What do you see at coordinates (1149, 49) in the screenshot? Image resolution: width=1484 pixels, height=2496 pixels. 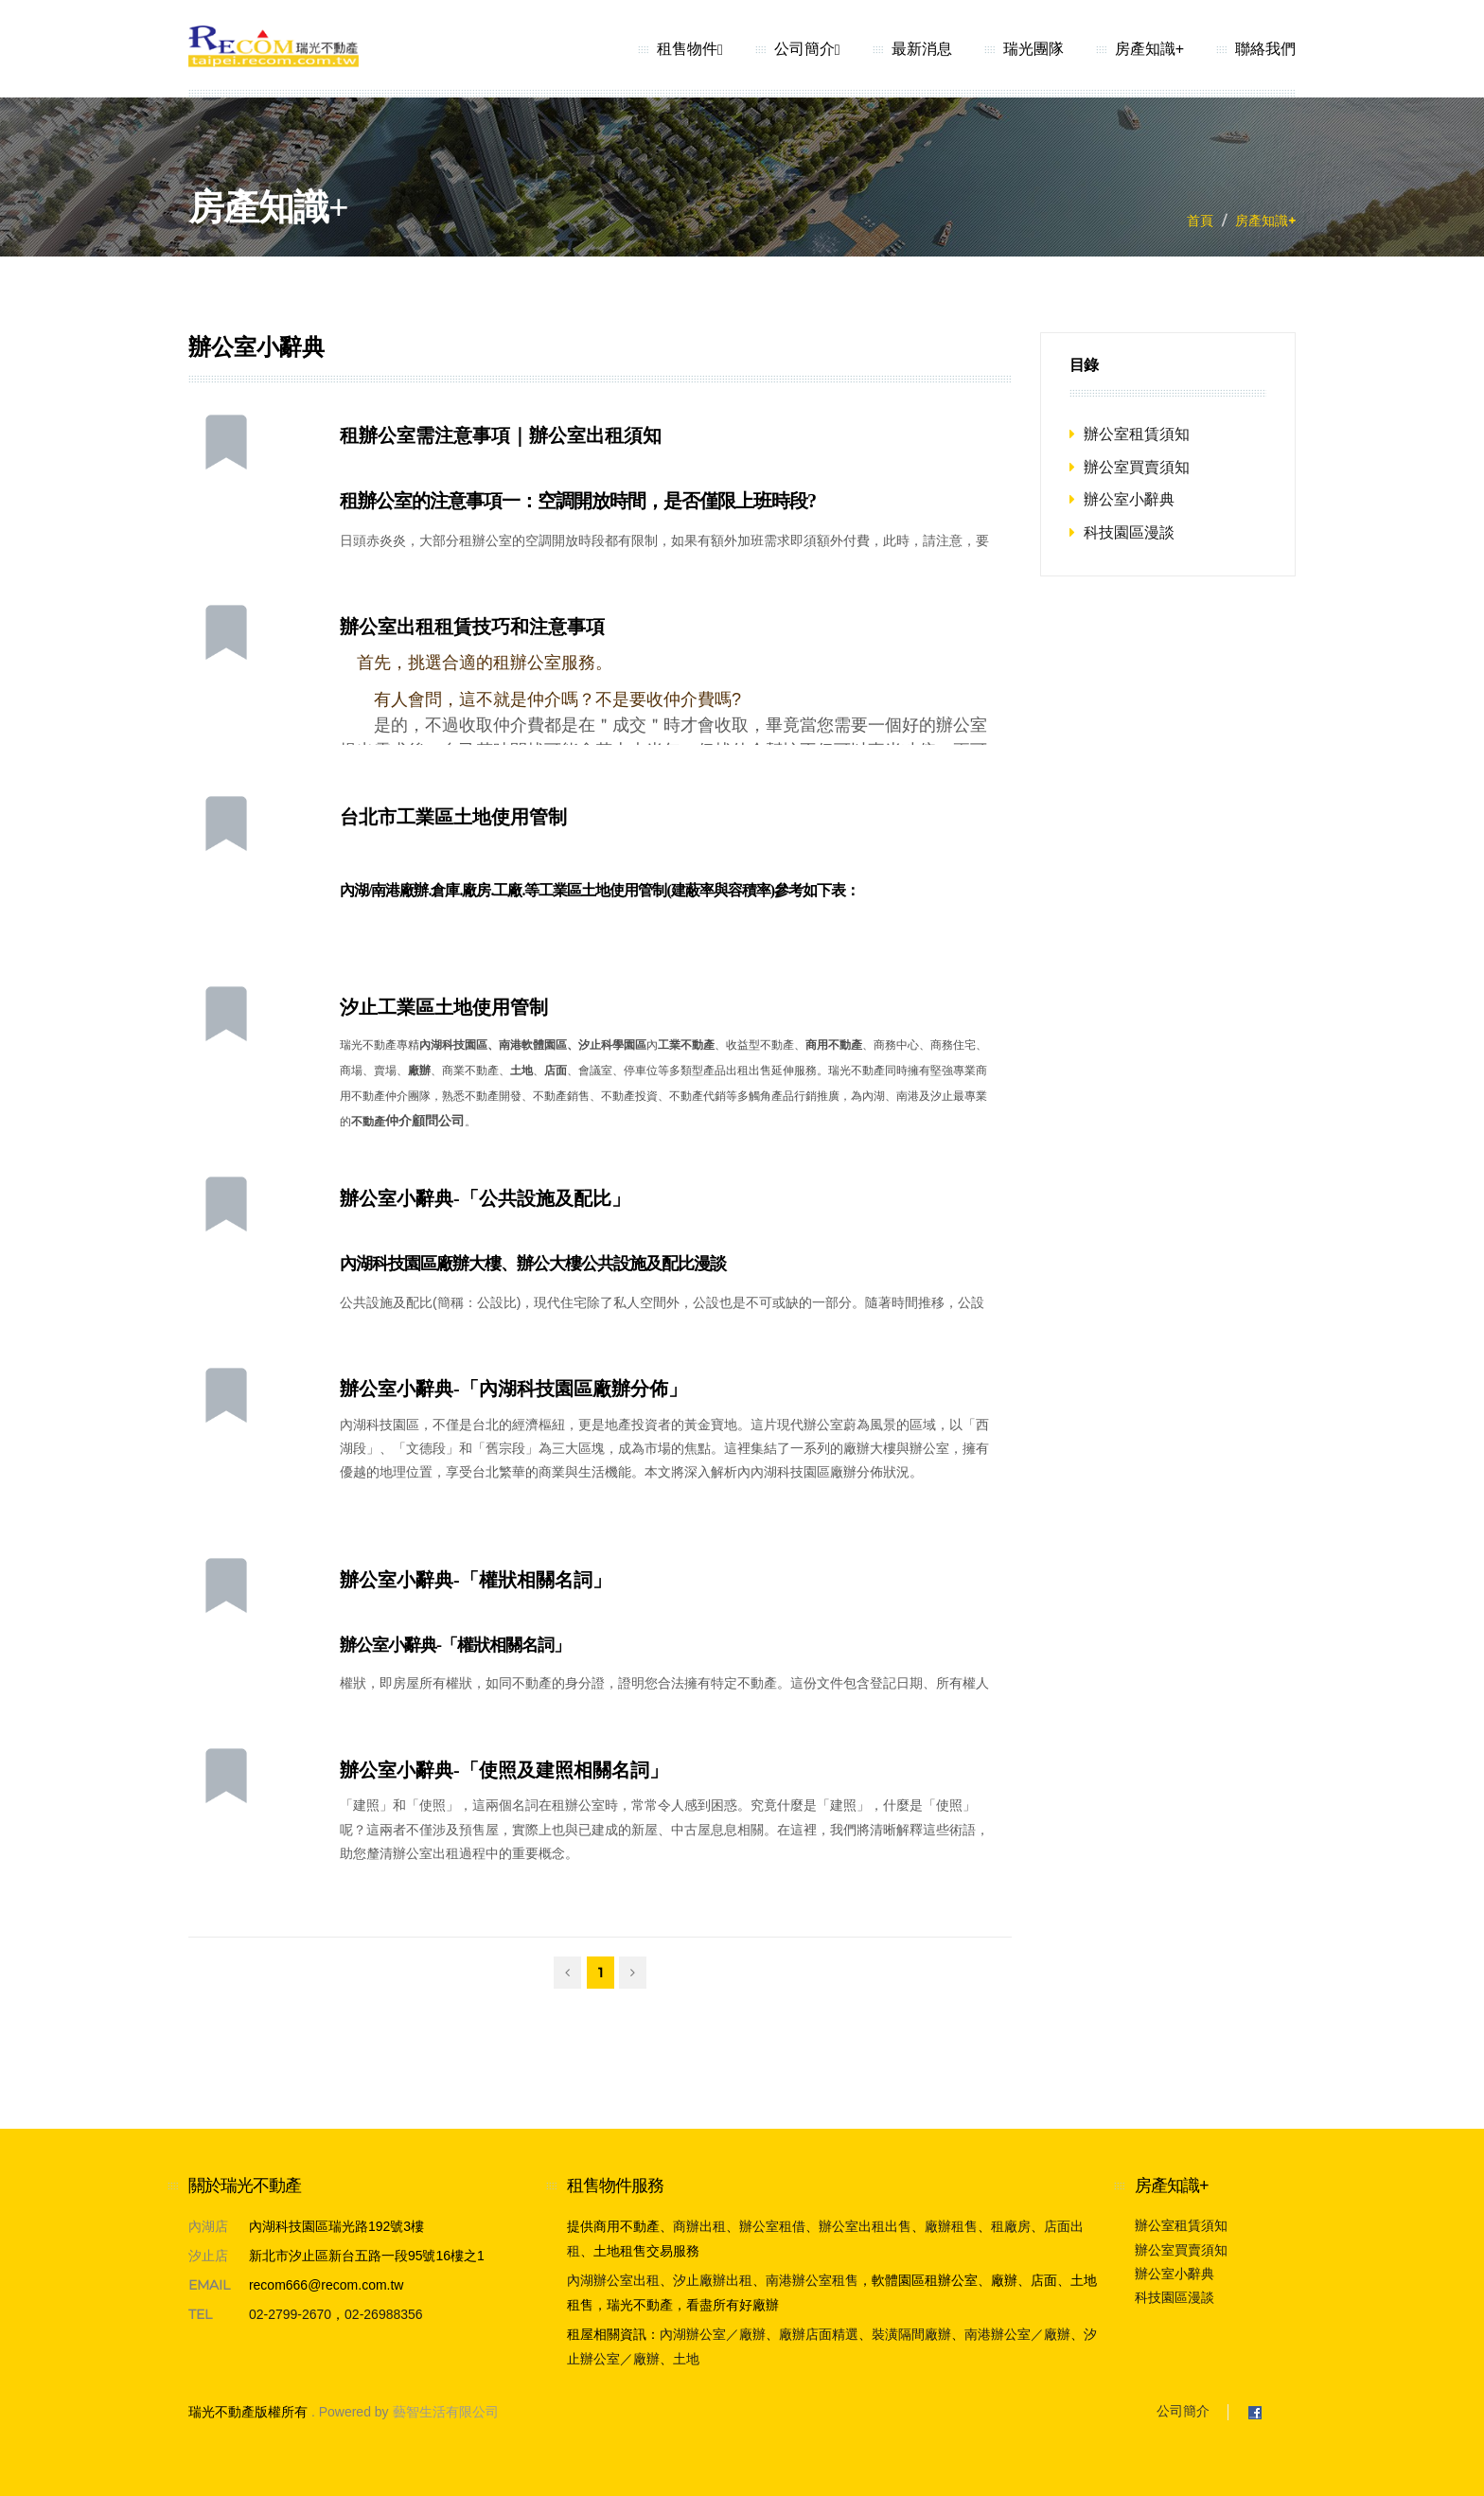 I see `房產知識+` at bounding box center [1149, 49].